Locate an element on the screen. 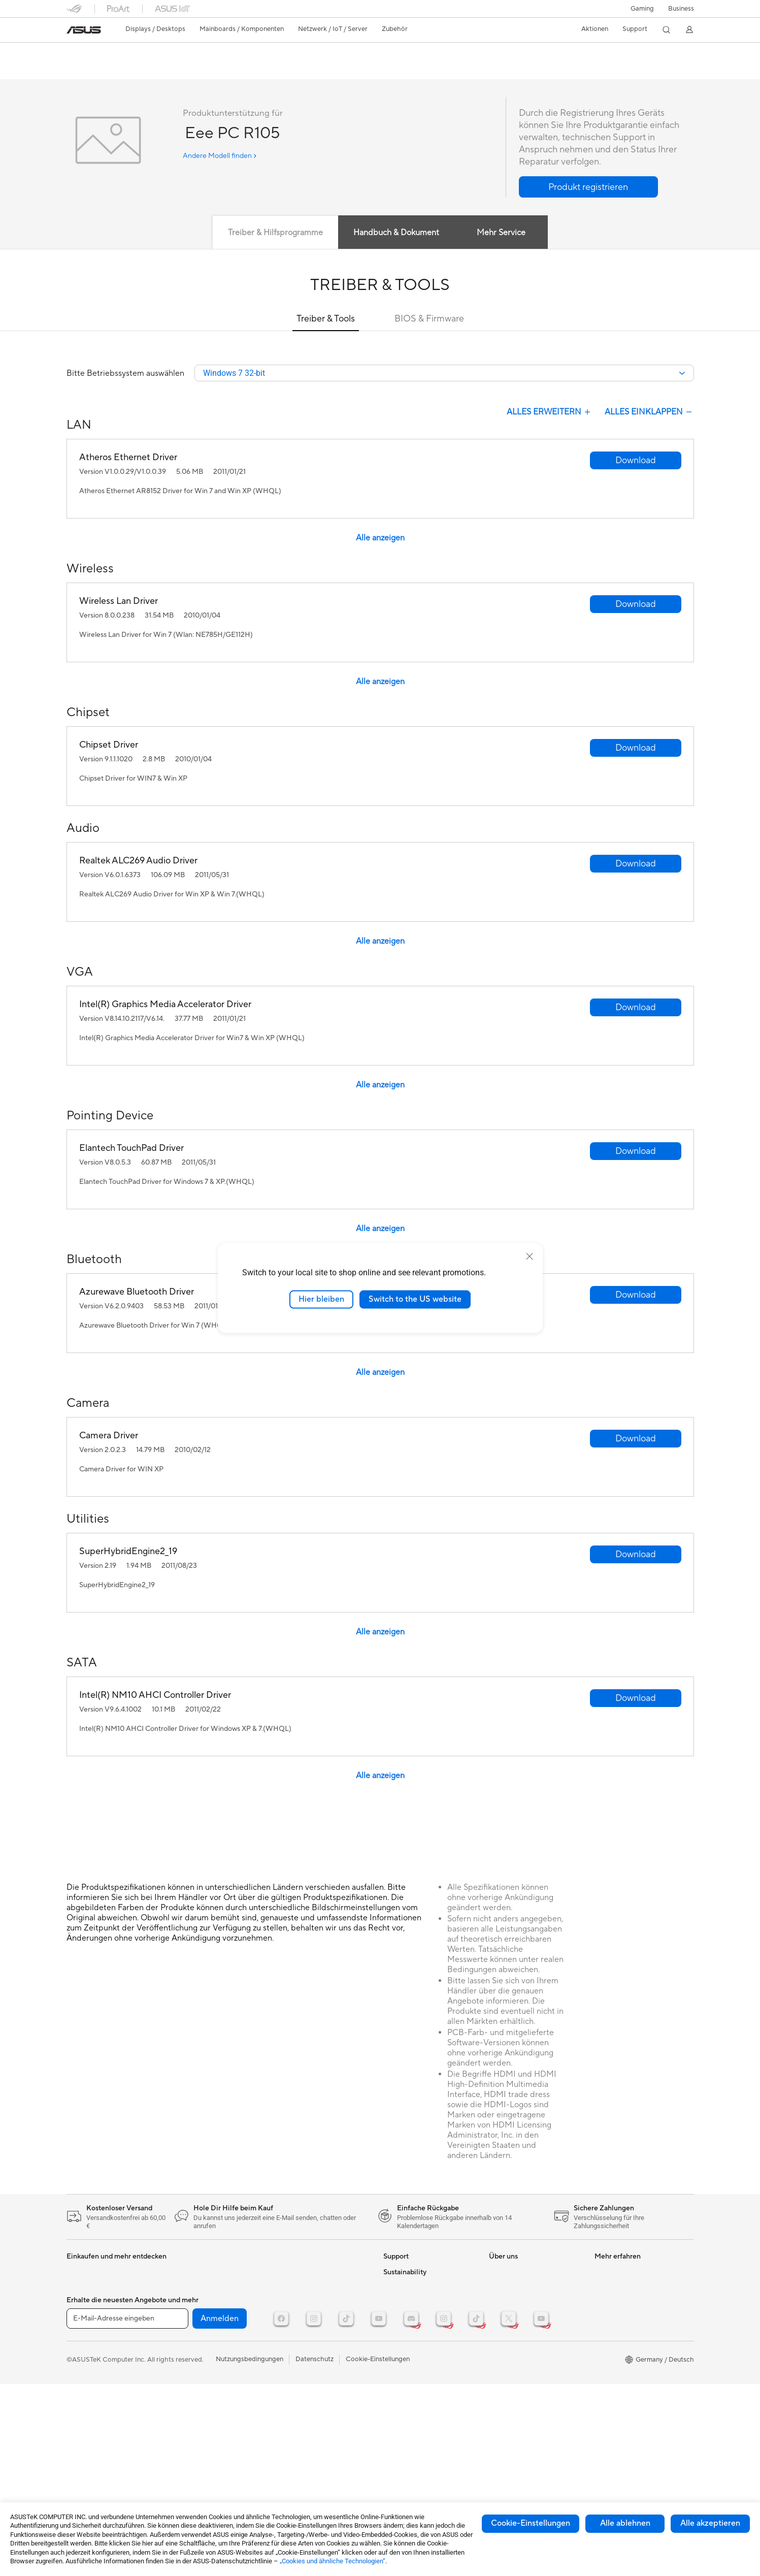  Presse is located at coordinates (499, 2318).